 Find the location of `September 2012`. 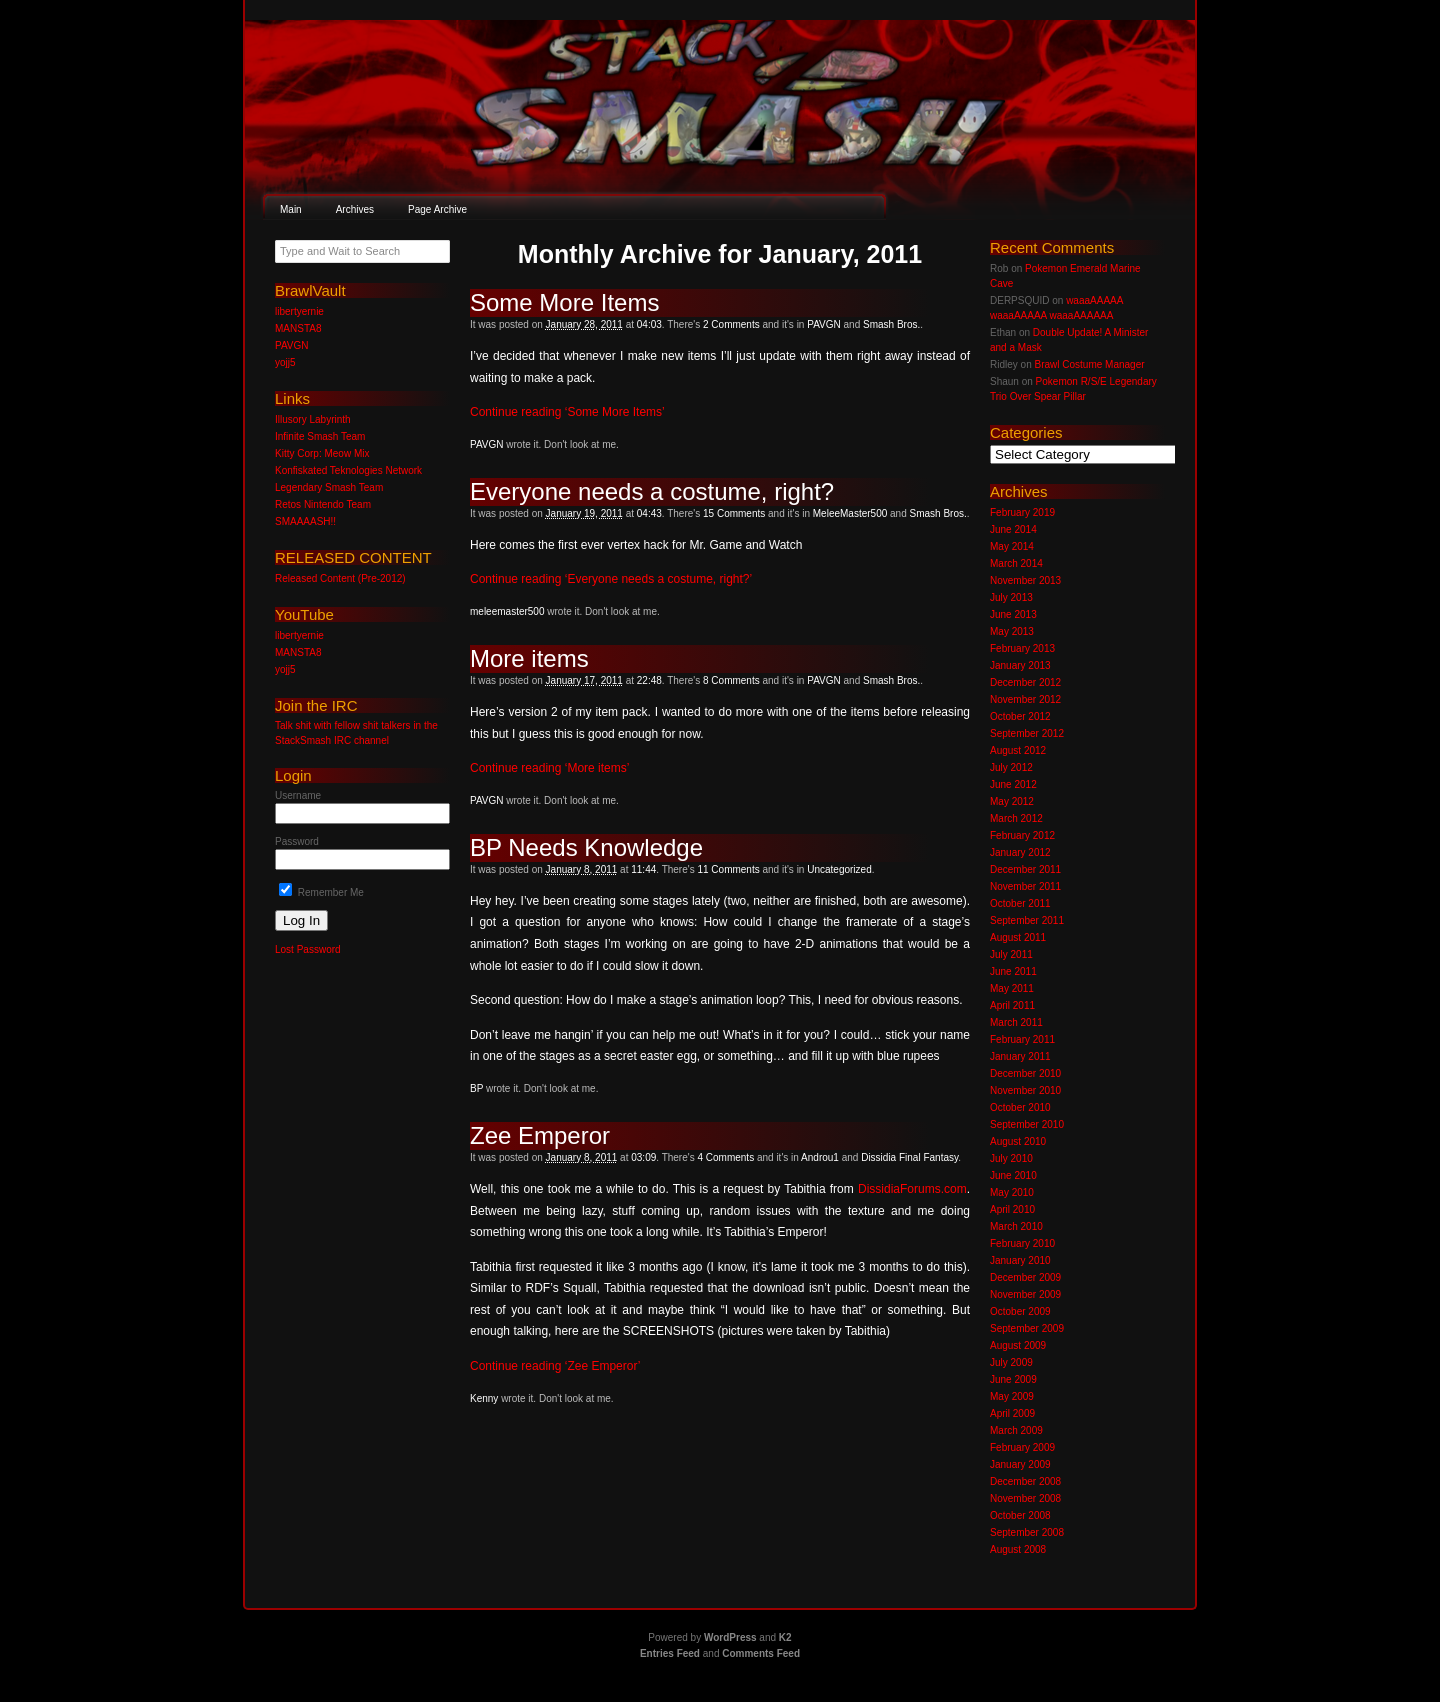

September 2012 is located at coordinates (1027, 733).